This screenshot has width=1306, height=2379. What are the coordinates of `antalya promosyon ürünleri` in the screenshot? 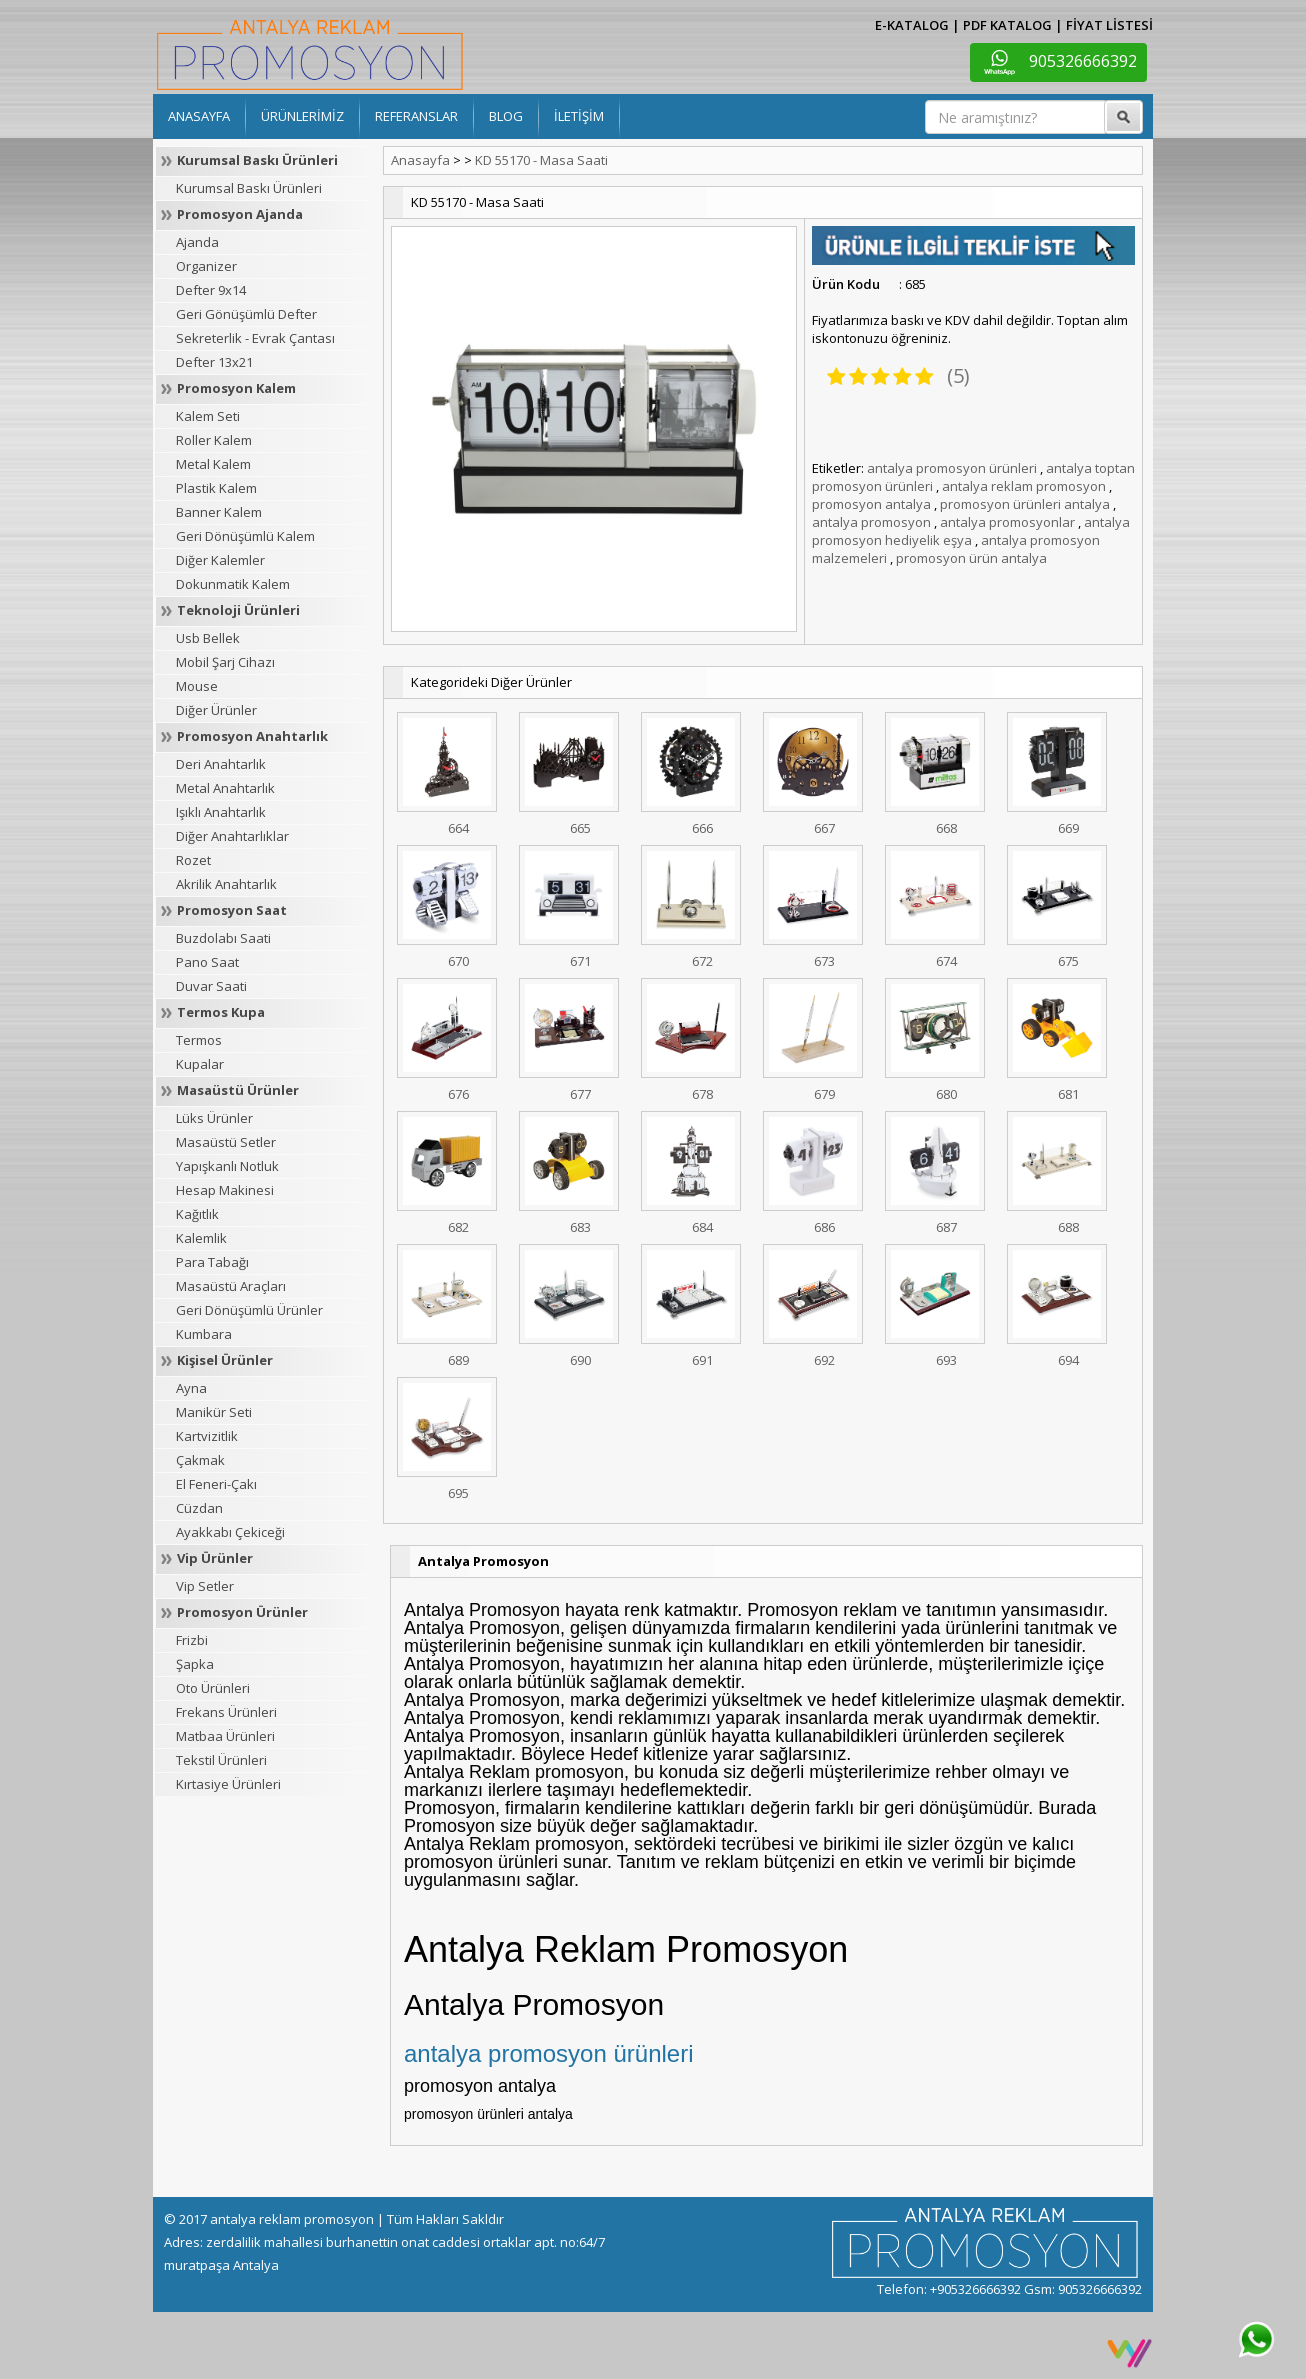 It's located at (952, 468).